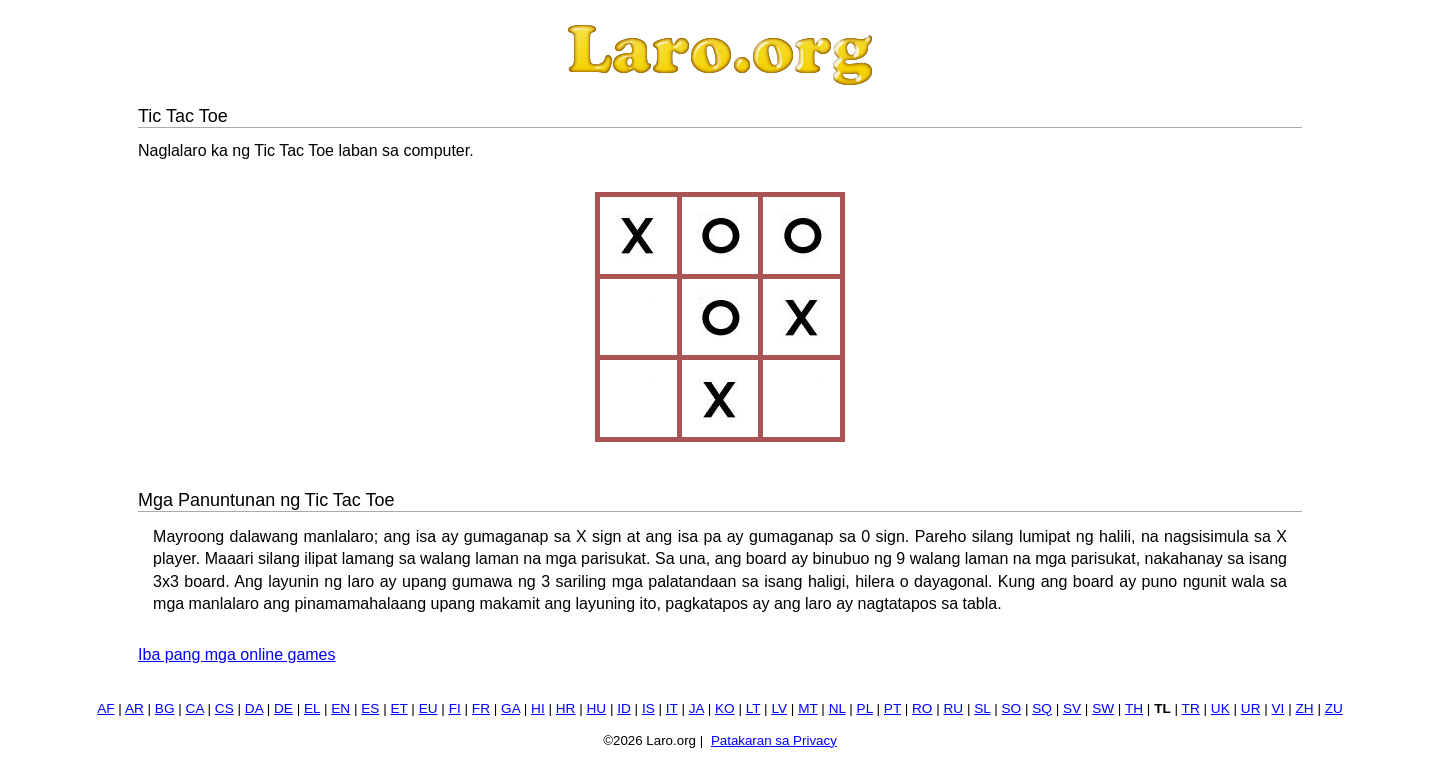 The image size is (1440, 765). I want to click on AR, so click(134, 708).